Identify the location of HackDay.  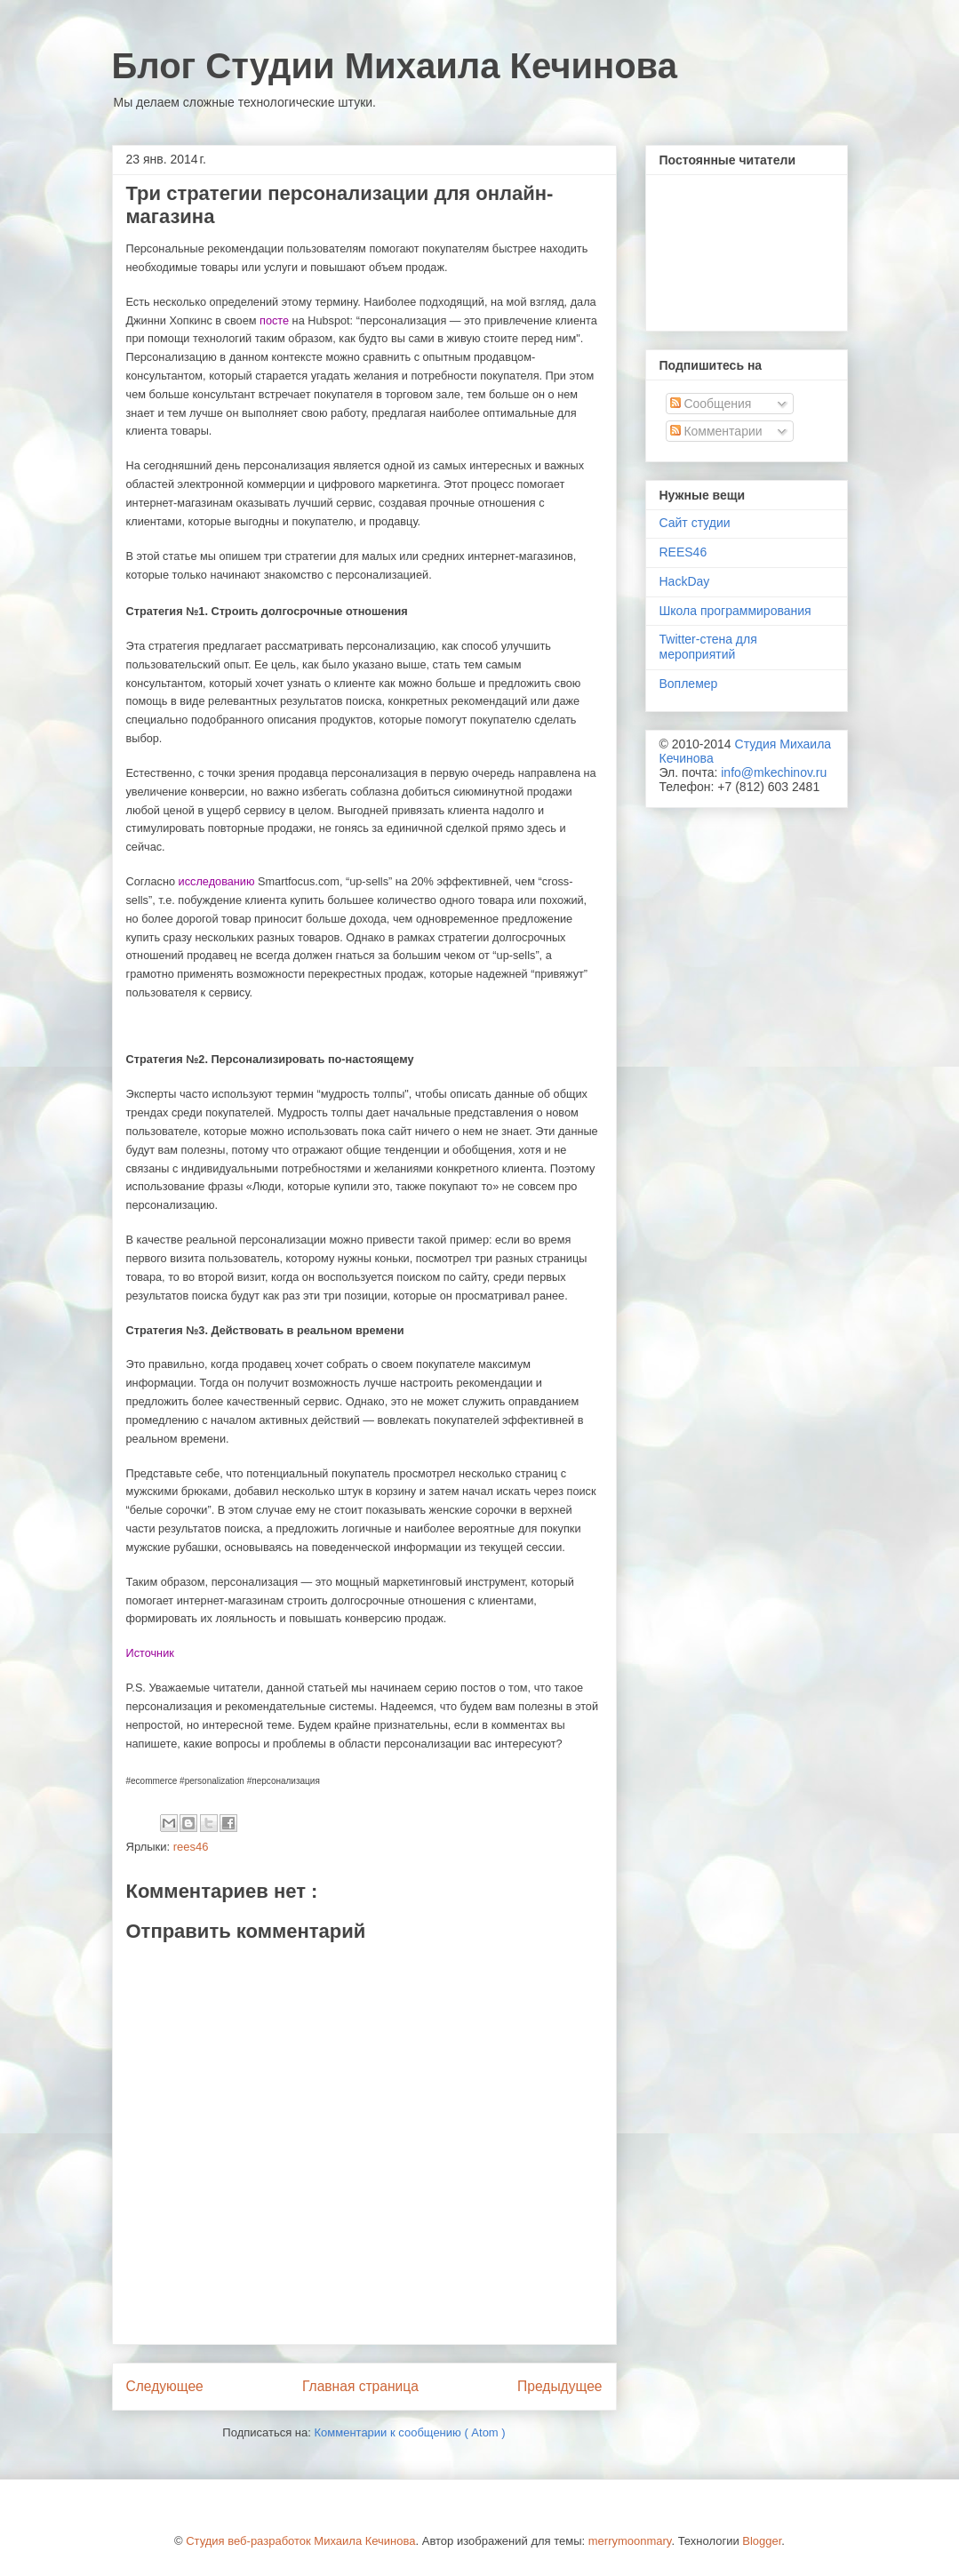
(684, 581).